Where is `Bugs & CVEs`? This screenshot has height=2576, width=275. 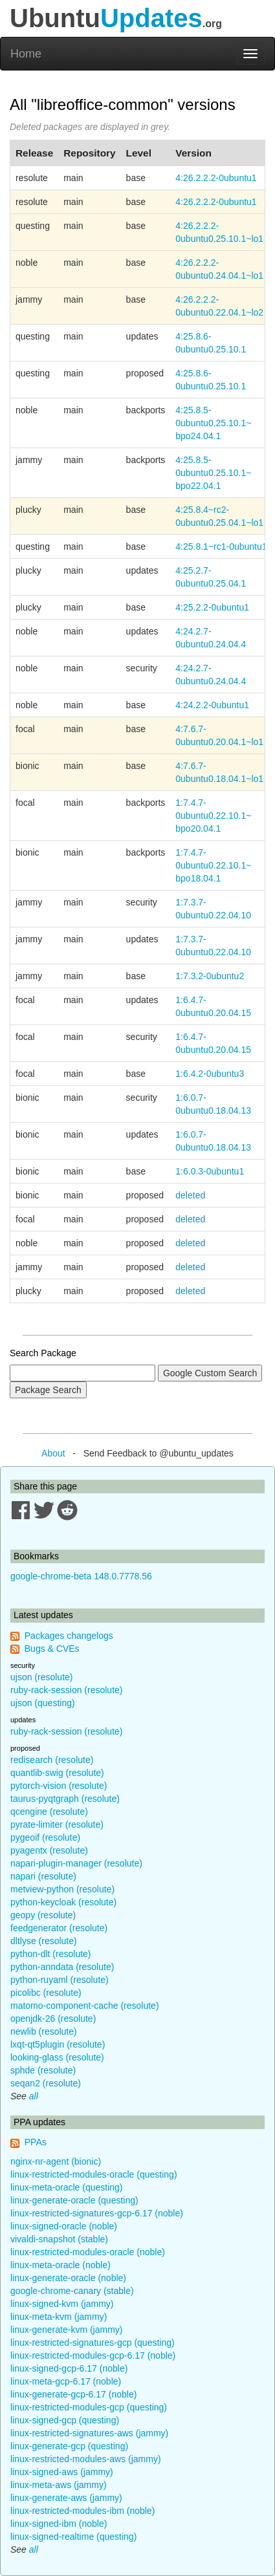 Bugs & CVEs is located at coordinates (52, 1648).